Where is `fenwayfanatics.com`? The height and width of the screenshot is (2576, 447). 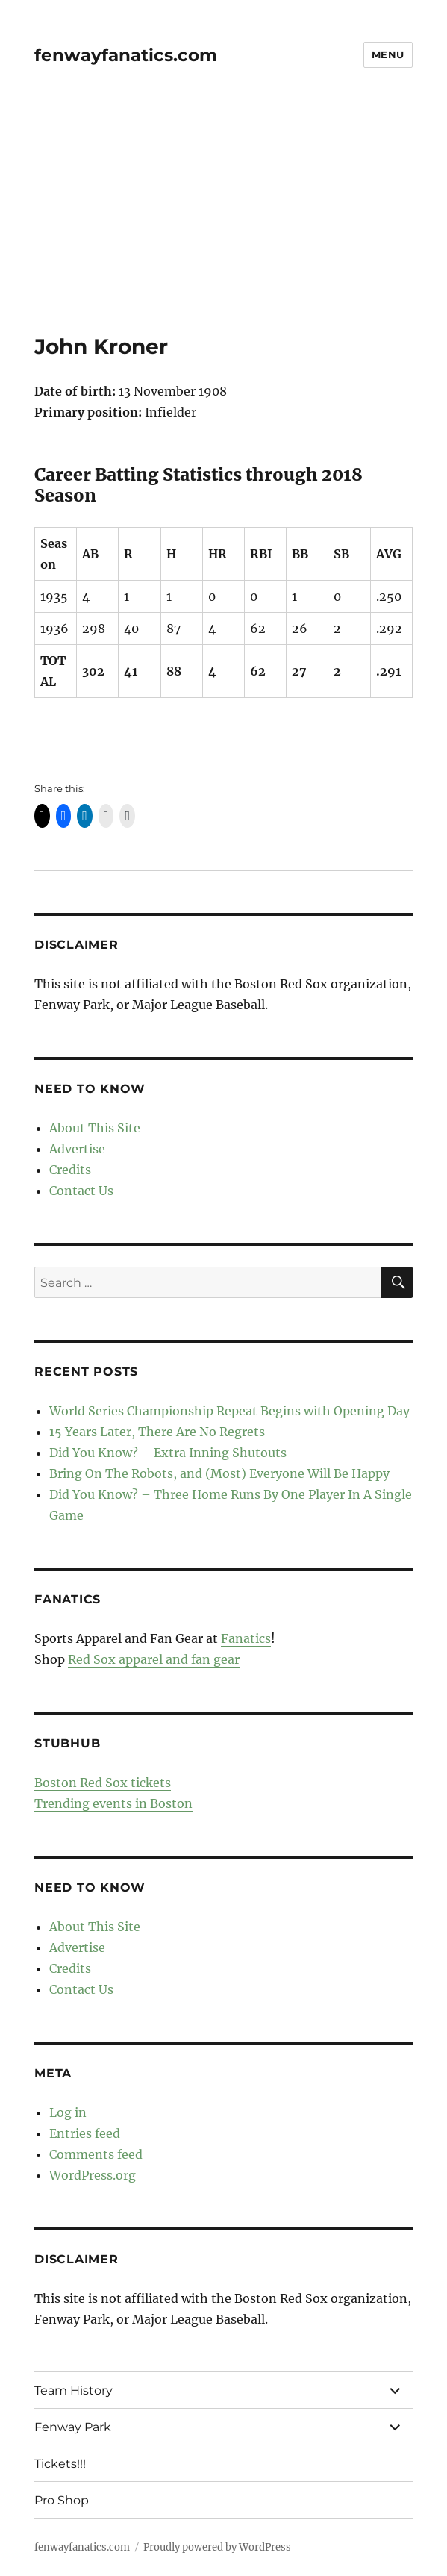 fenwayfanatics.com is located at coordinates (125, 55).